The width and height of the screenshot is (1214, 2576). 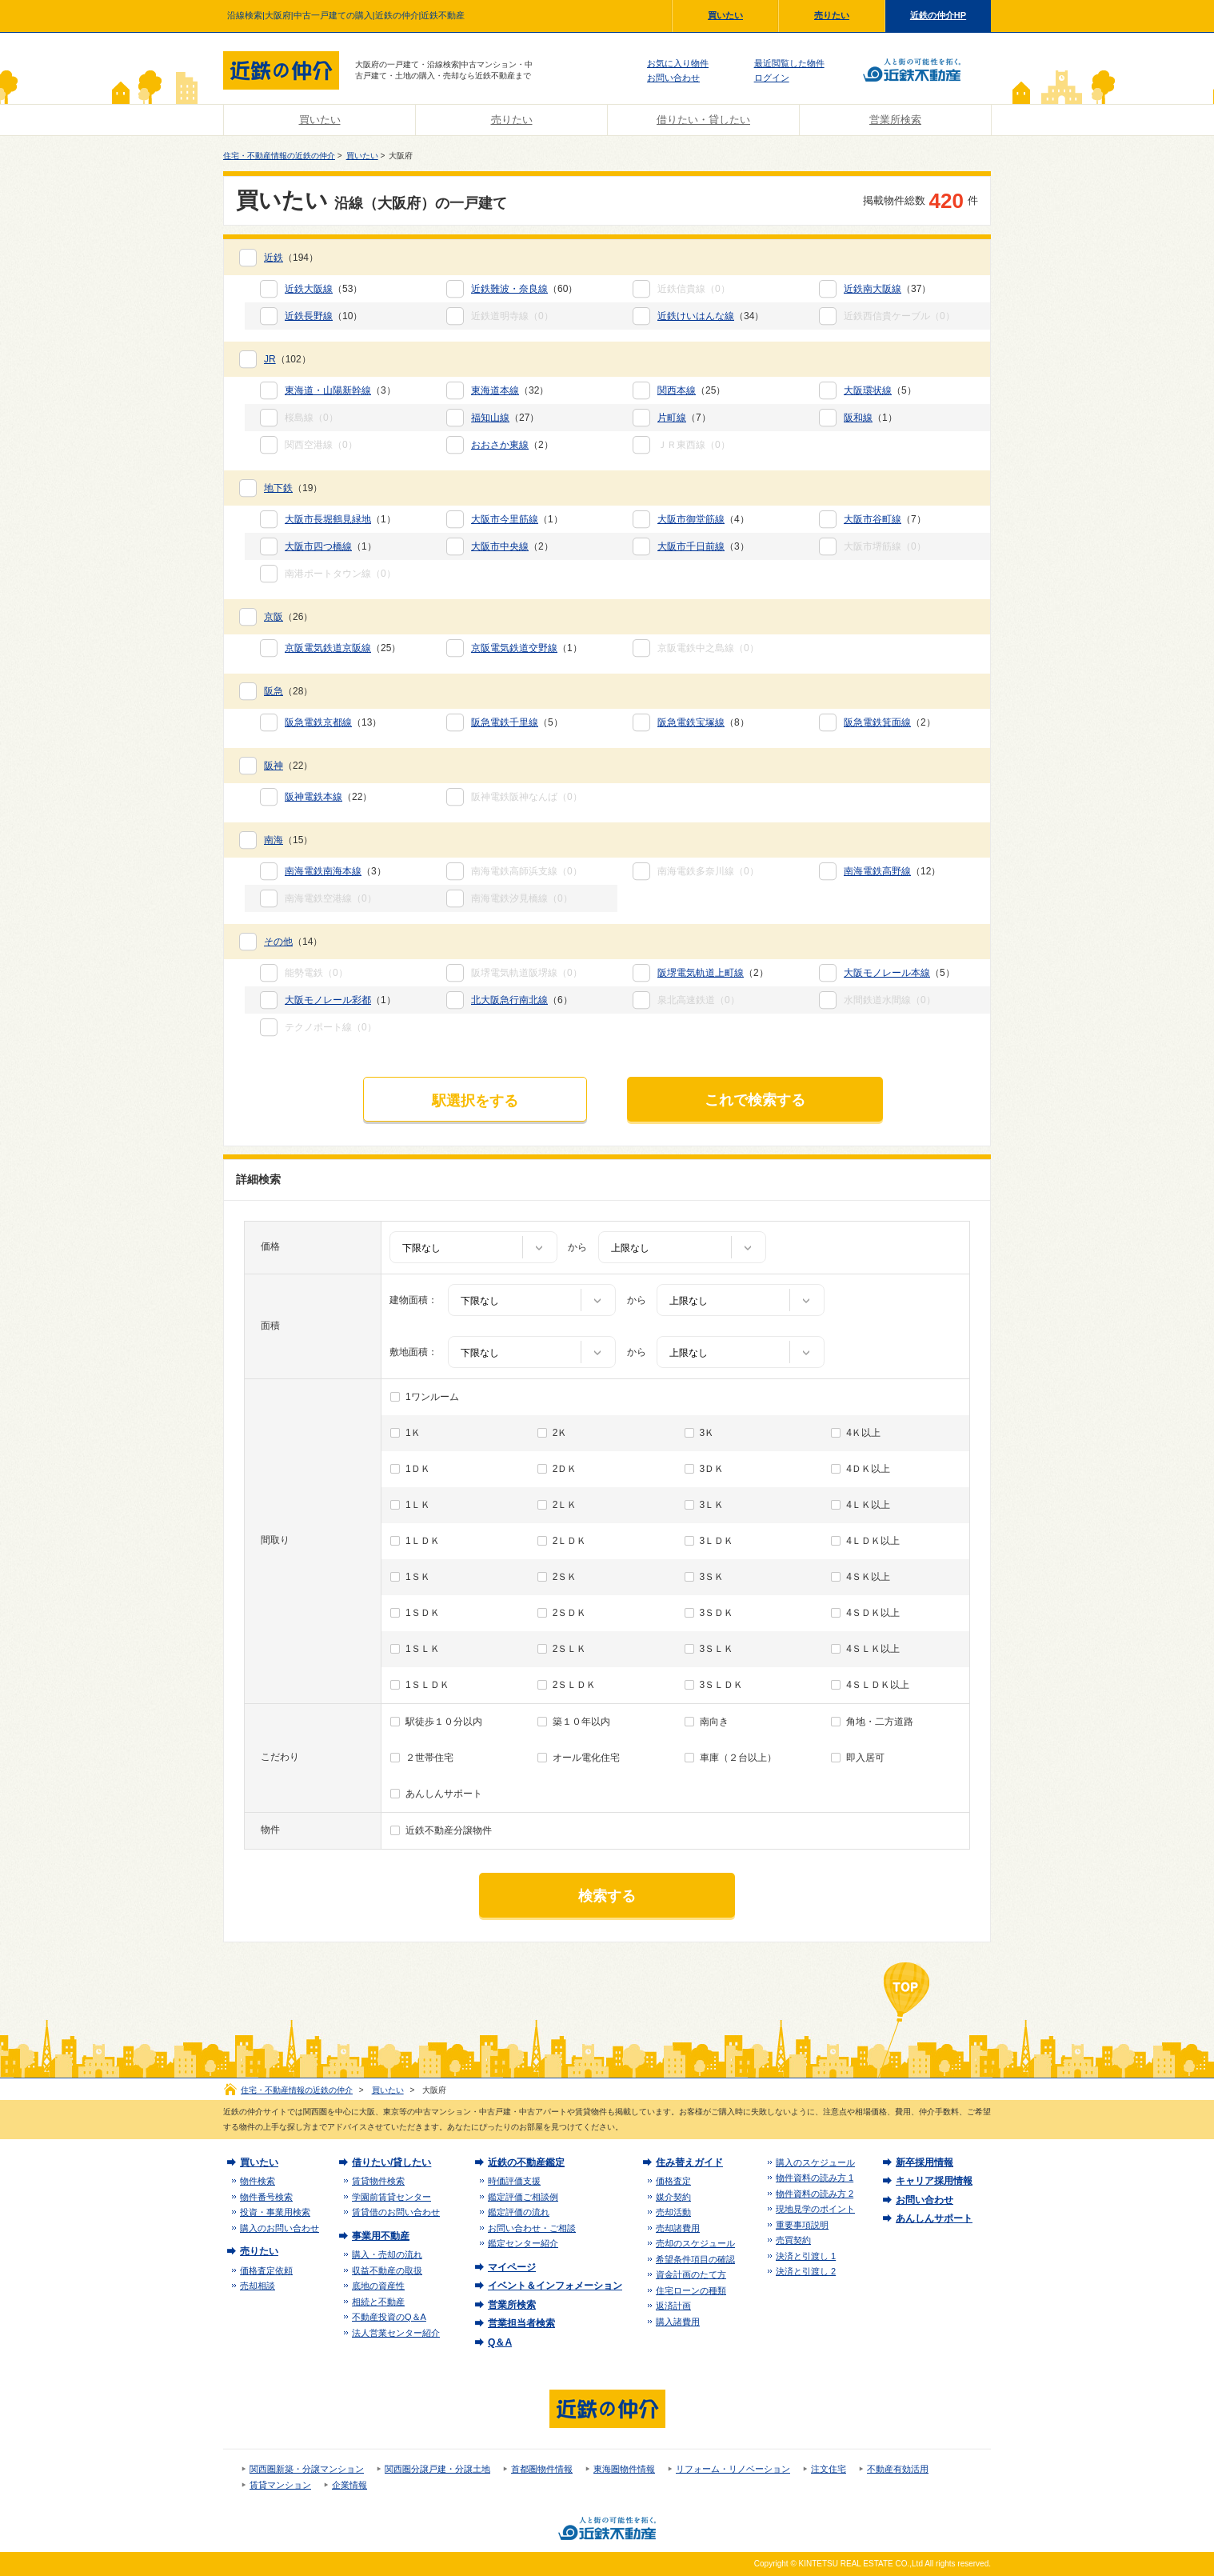 What do you see at coordinates (934, 2180) in the screenshot?
I see `キャリア採用情報` at bounding box center [934, 2180].